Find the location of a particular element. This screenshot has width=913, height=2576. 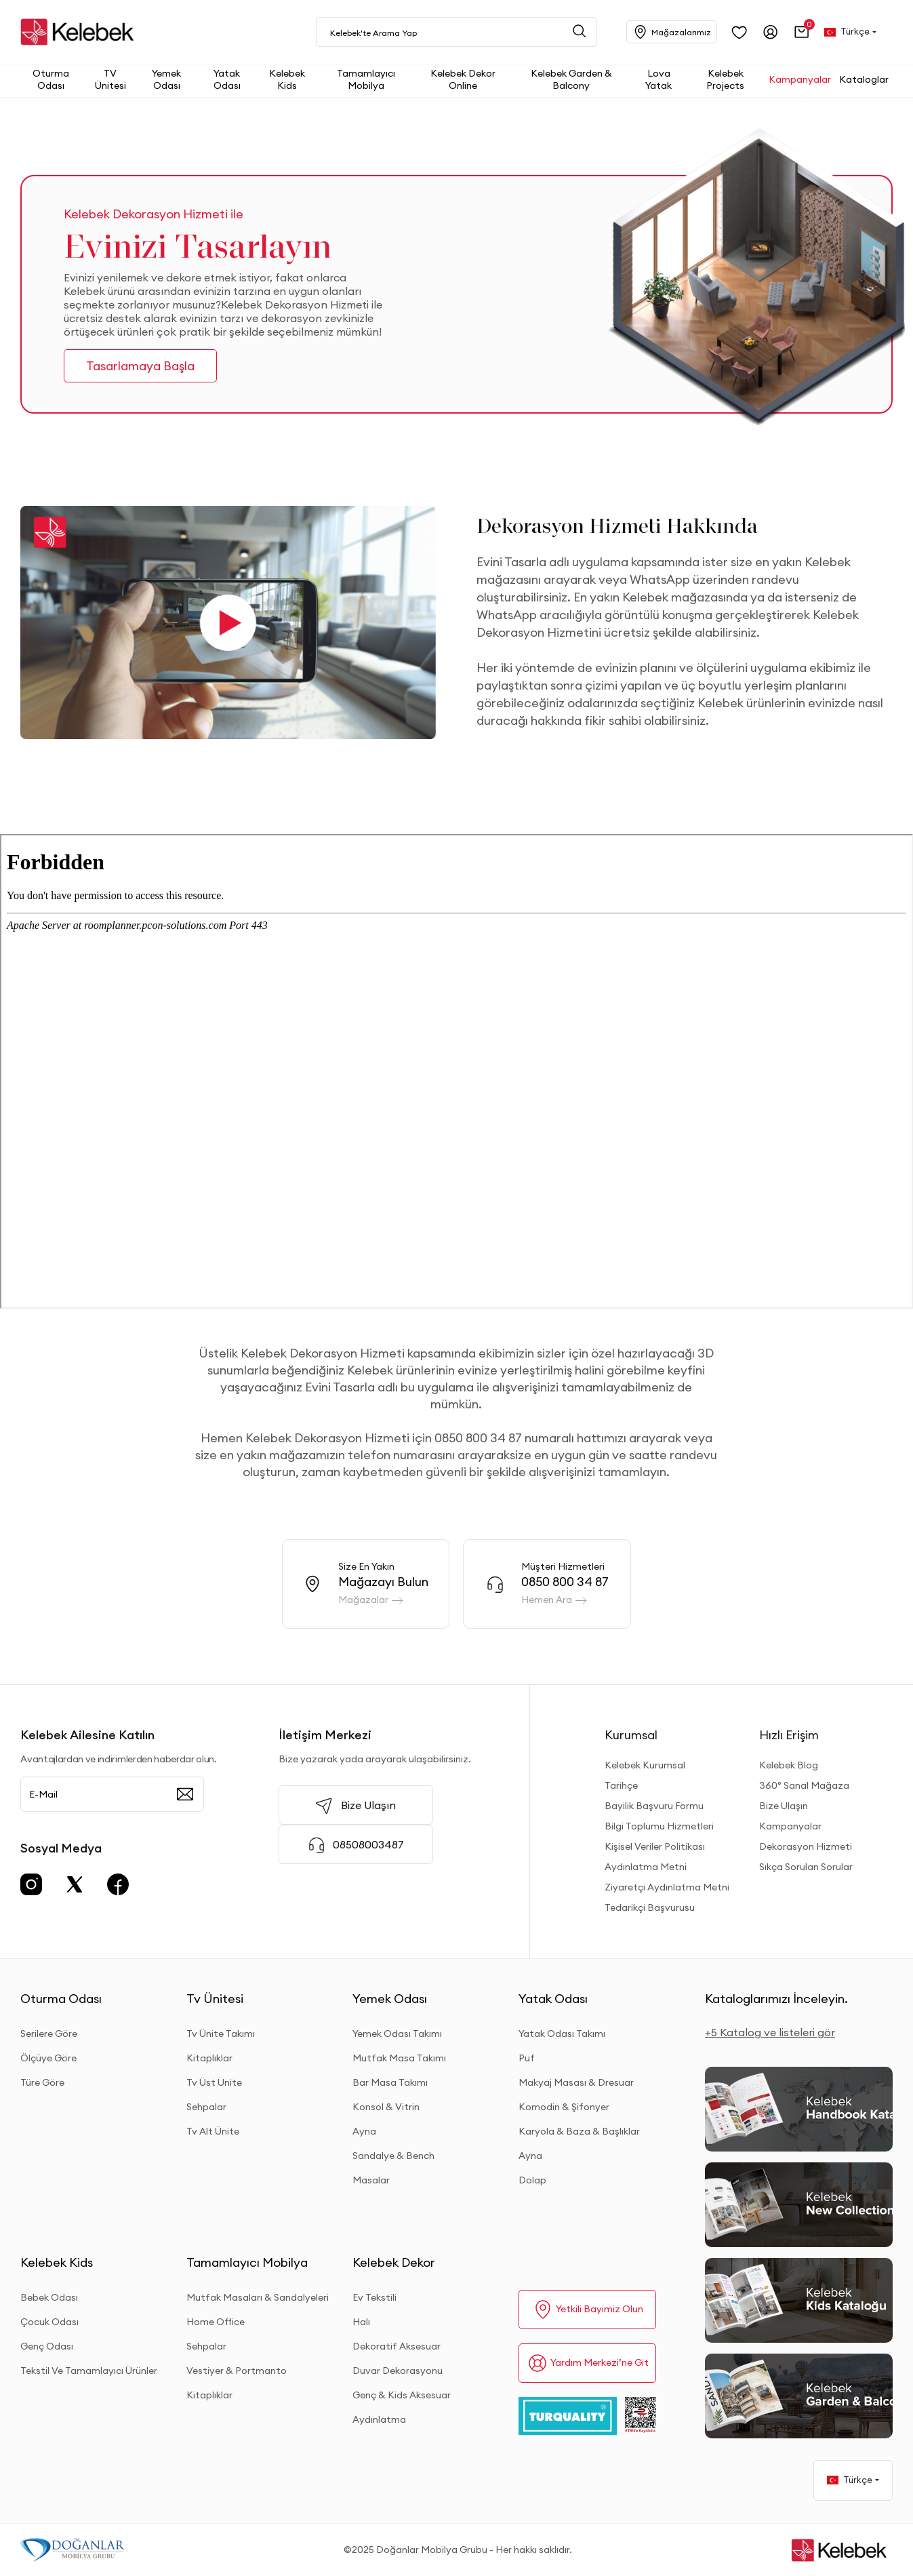

Bar Masa Takımı is located at coordinates (390, 2082).